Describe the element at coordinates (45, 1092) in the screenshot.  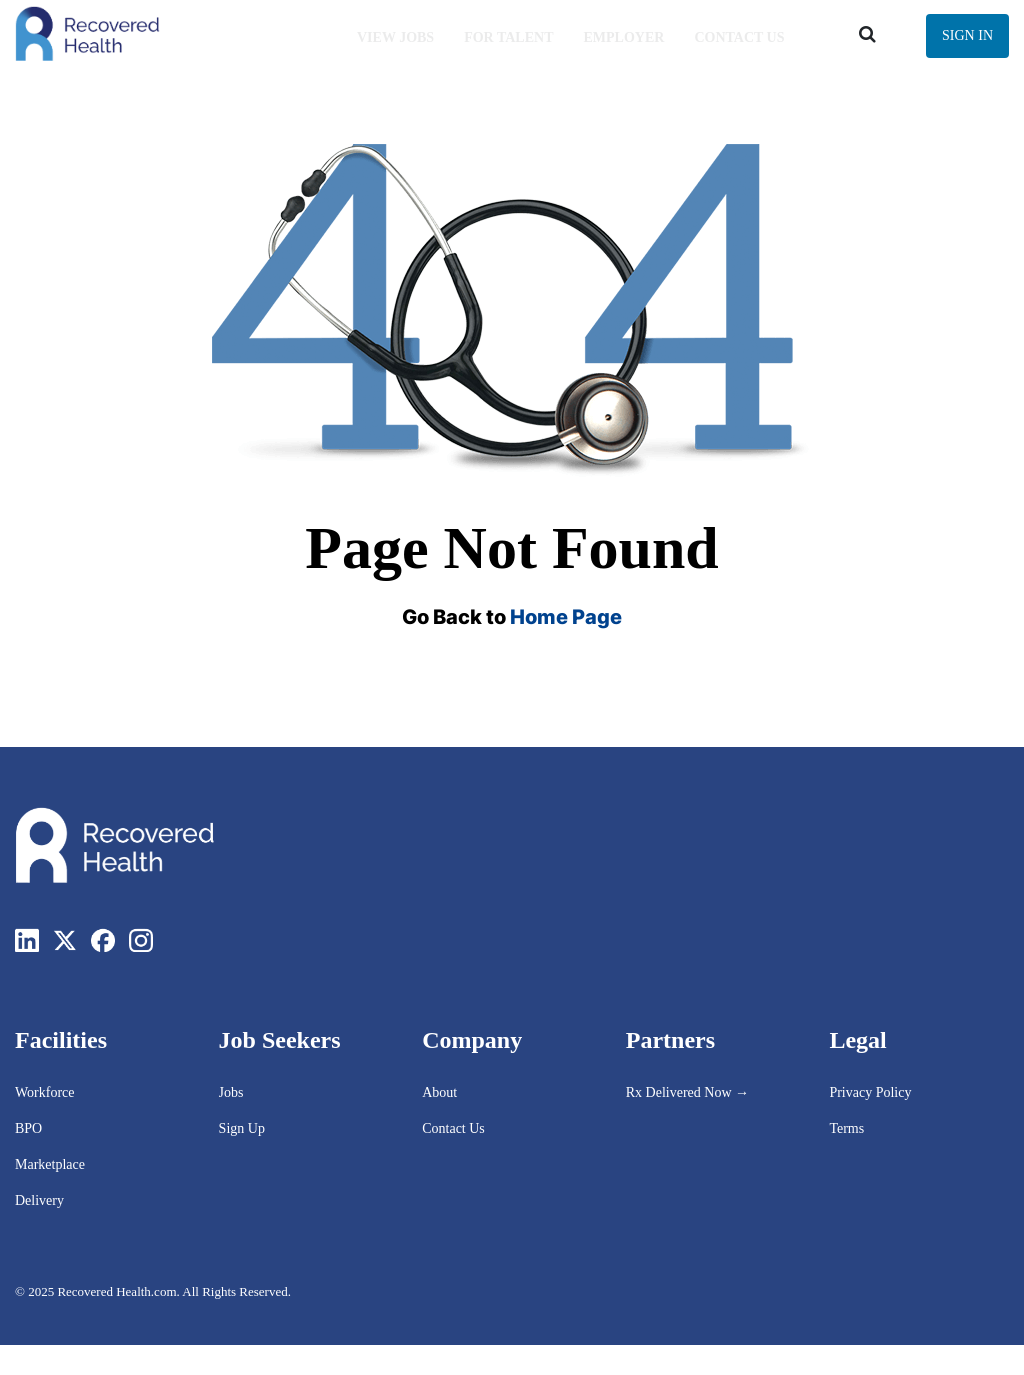
I see `Workforce` at that location.